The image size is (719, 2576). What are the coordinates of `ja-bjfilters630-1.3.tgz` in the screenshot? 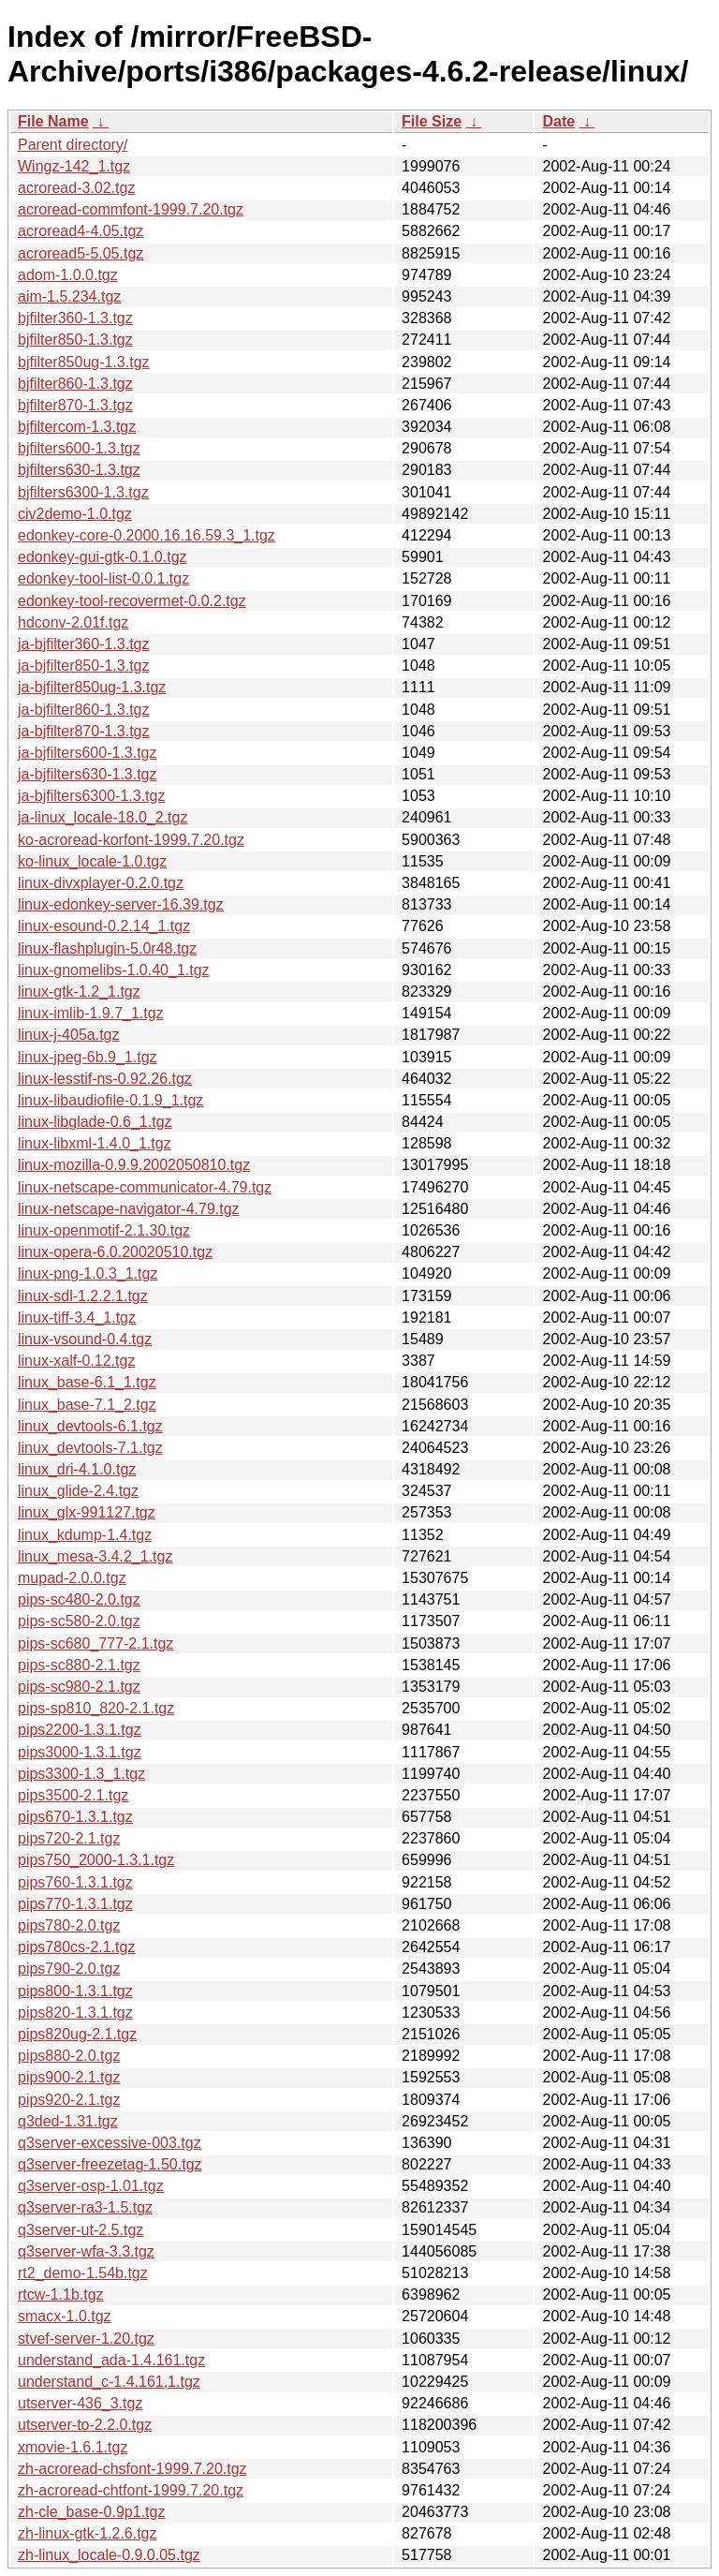 It's located at (87, 774).